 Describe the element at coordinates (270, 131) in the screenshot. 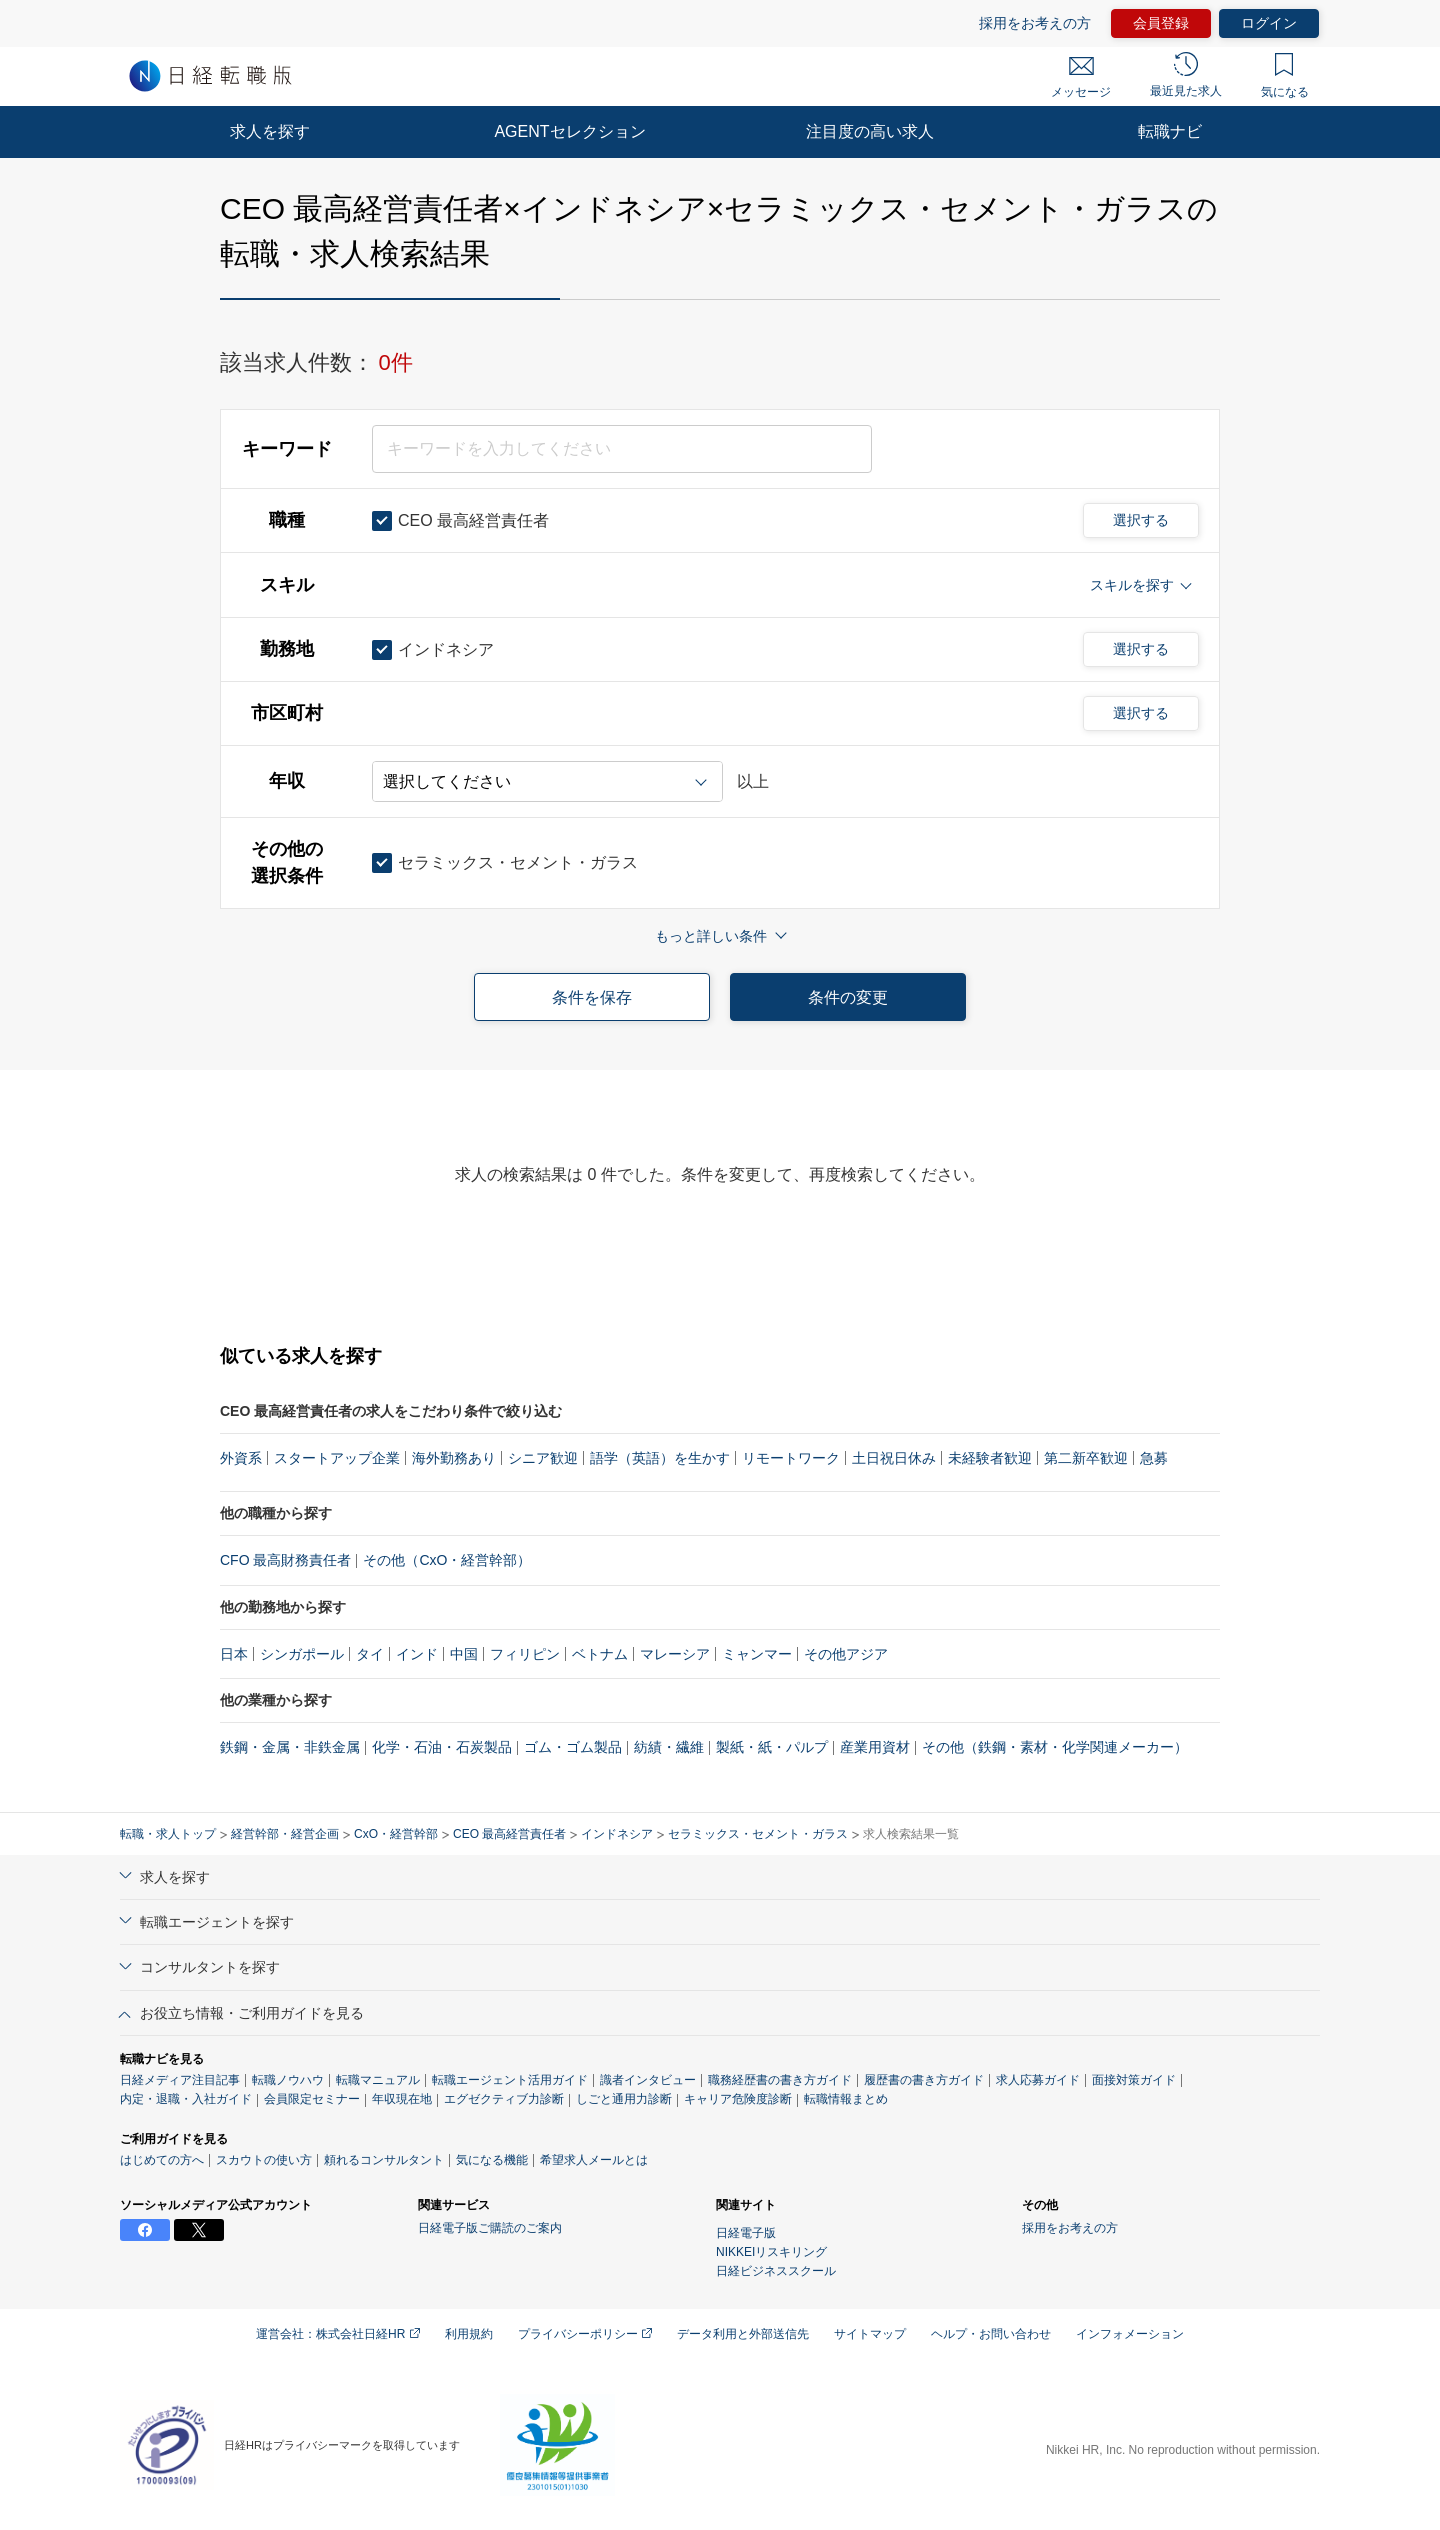

I see `求人を探す` at that location.